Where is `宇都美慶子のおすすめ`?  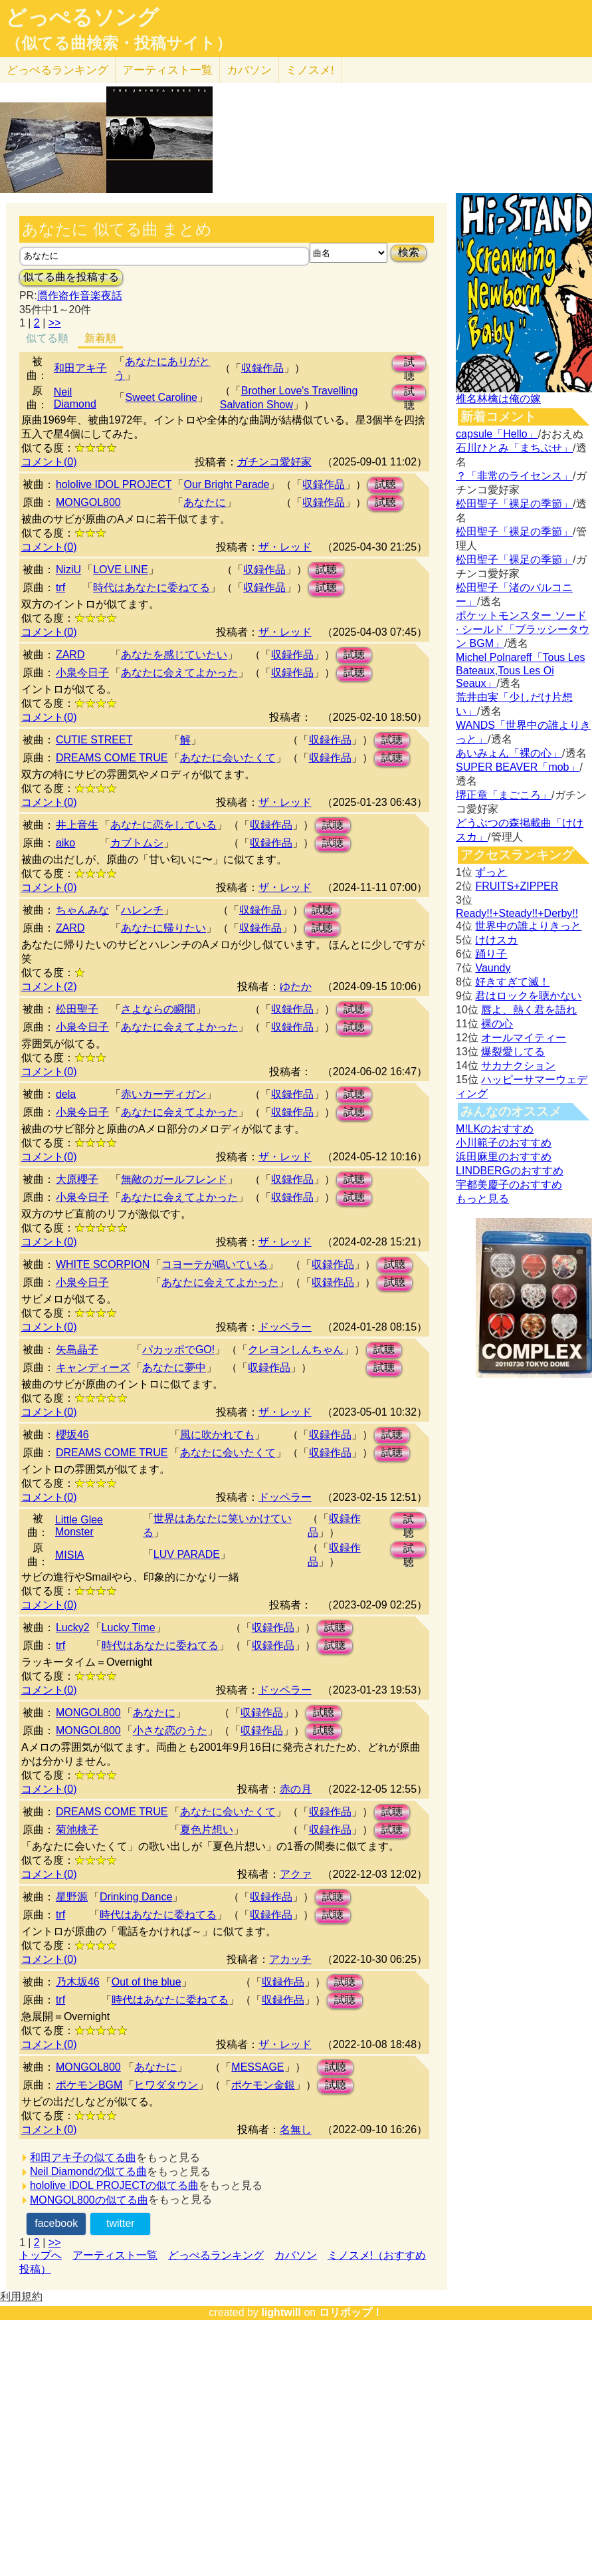
宇都美慶子のおすすめ is located at coordinates (509, 1184).